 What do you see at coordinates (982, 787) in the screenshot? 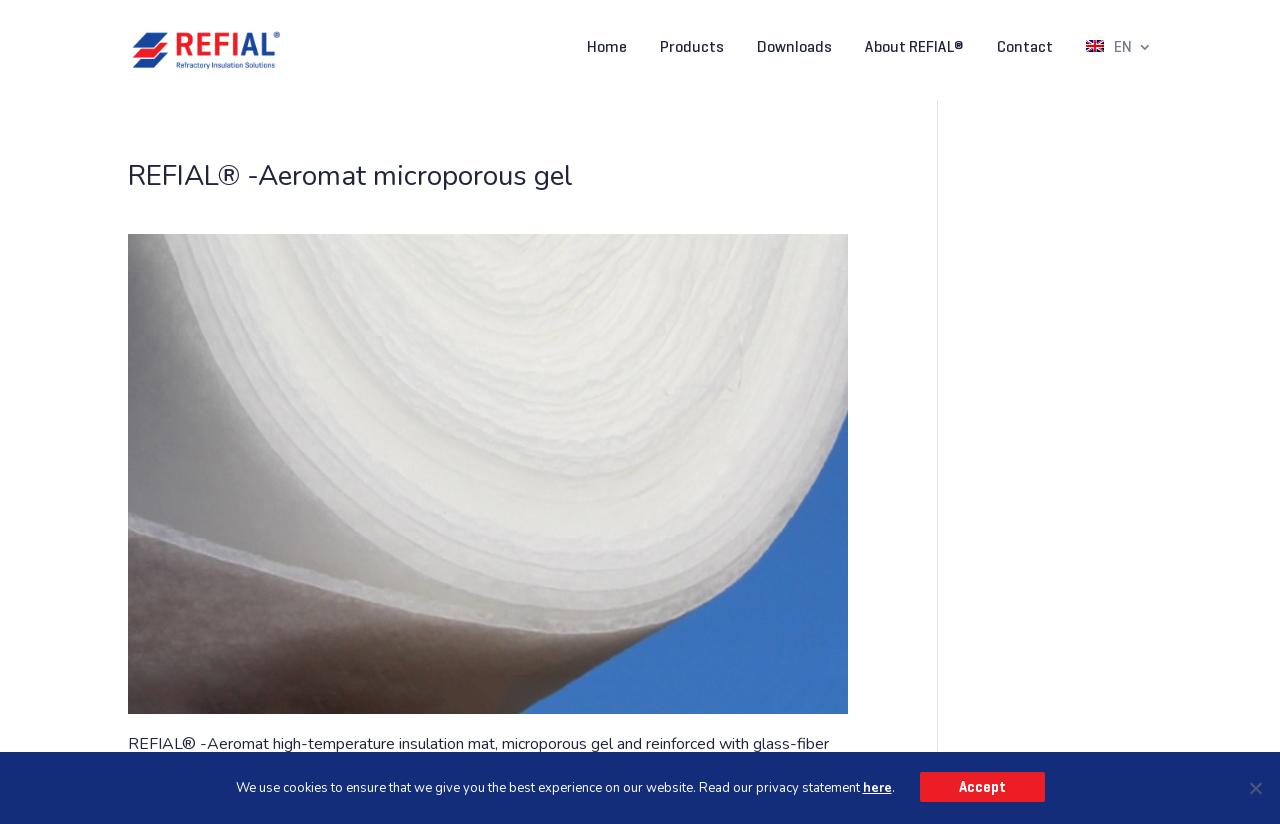
I see `Accept` at bounding box center [982, 787].